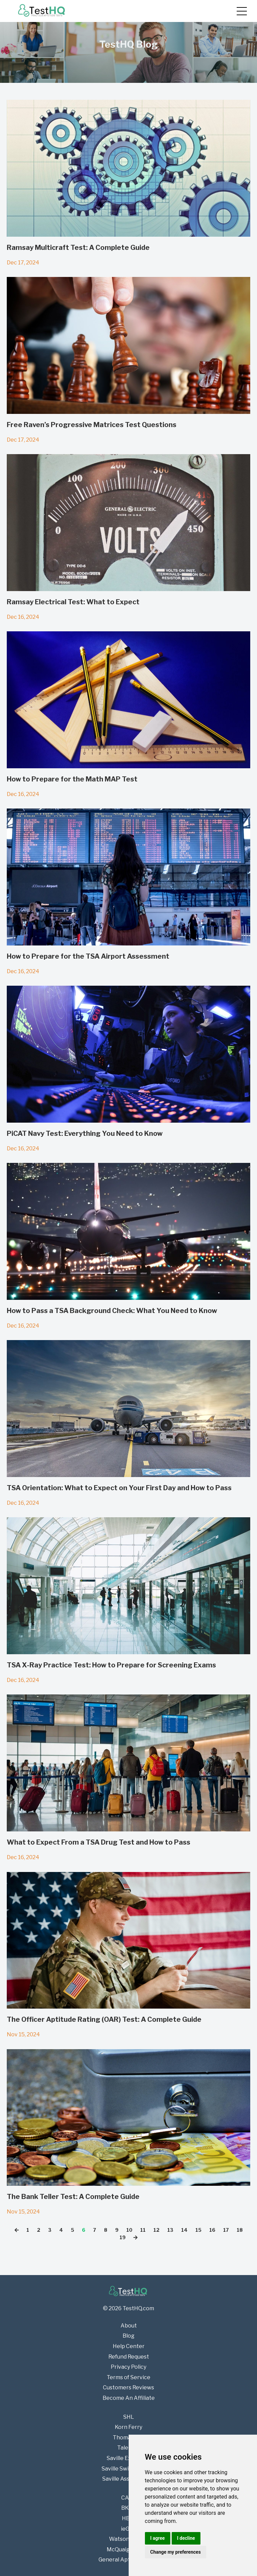 The height and width of the screenshot is (2576, 257). I want to click on 13, so click(170, 2230).